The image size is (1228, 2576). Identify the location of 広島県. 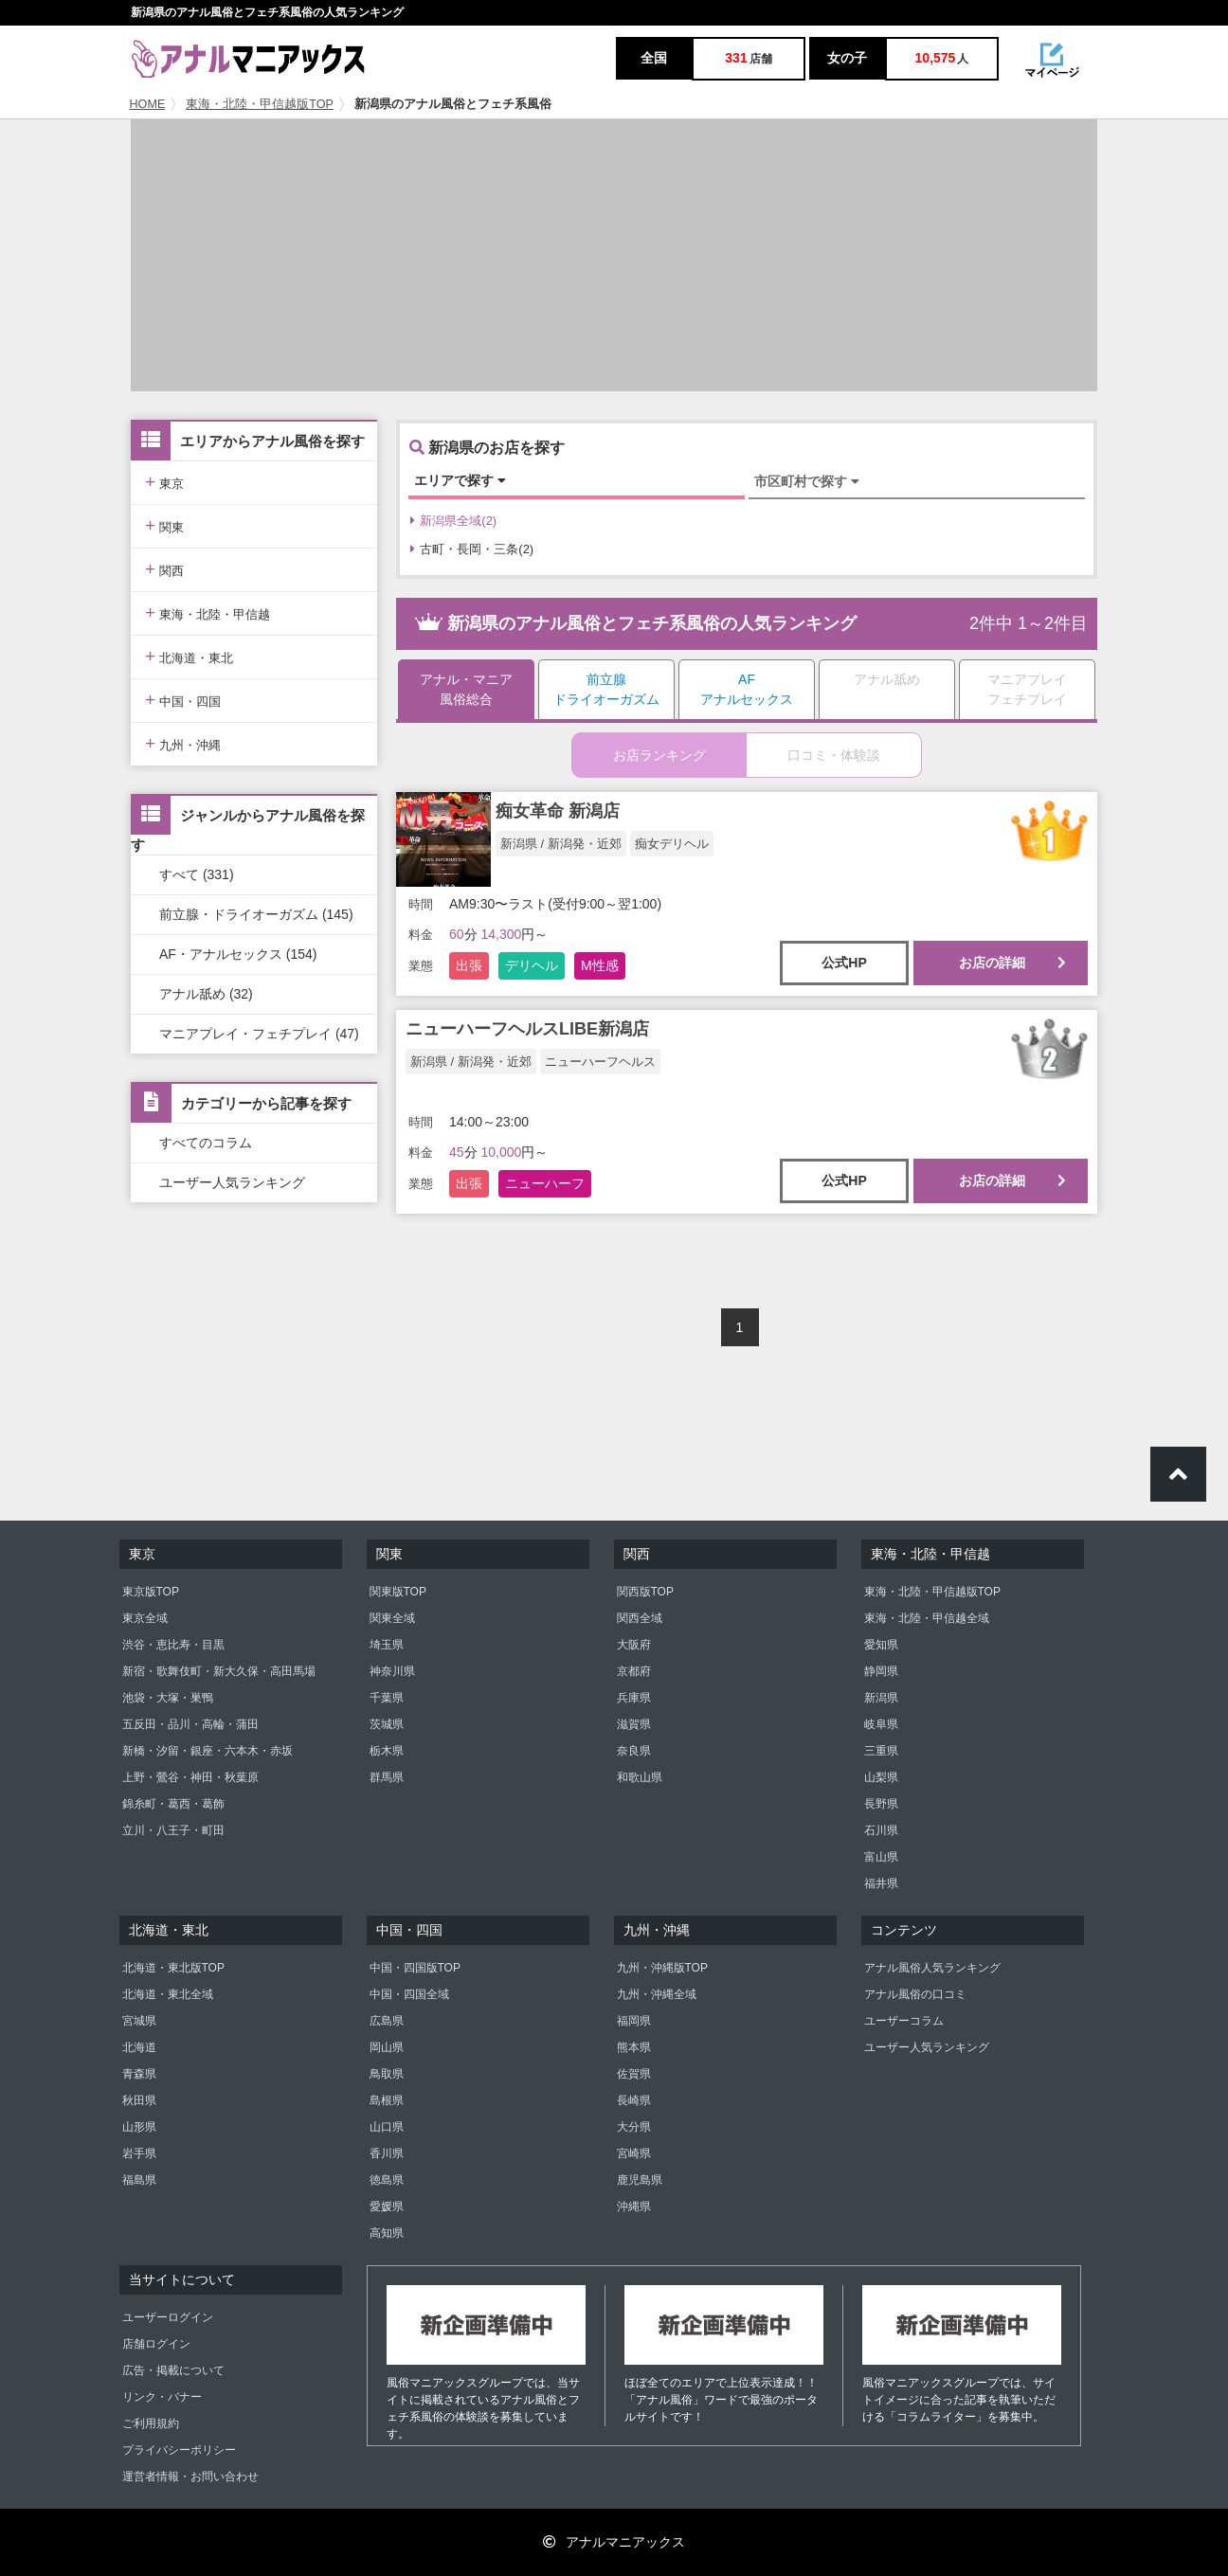
(387, 2020).